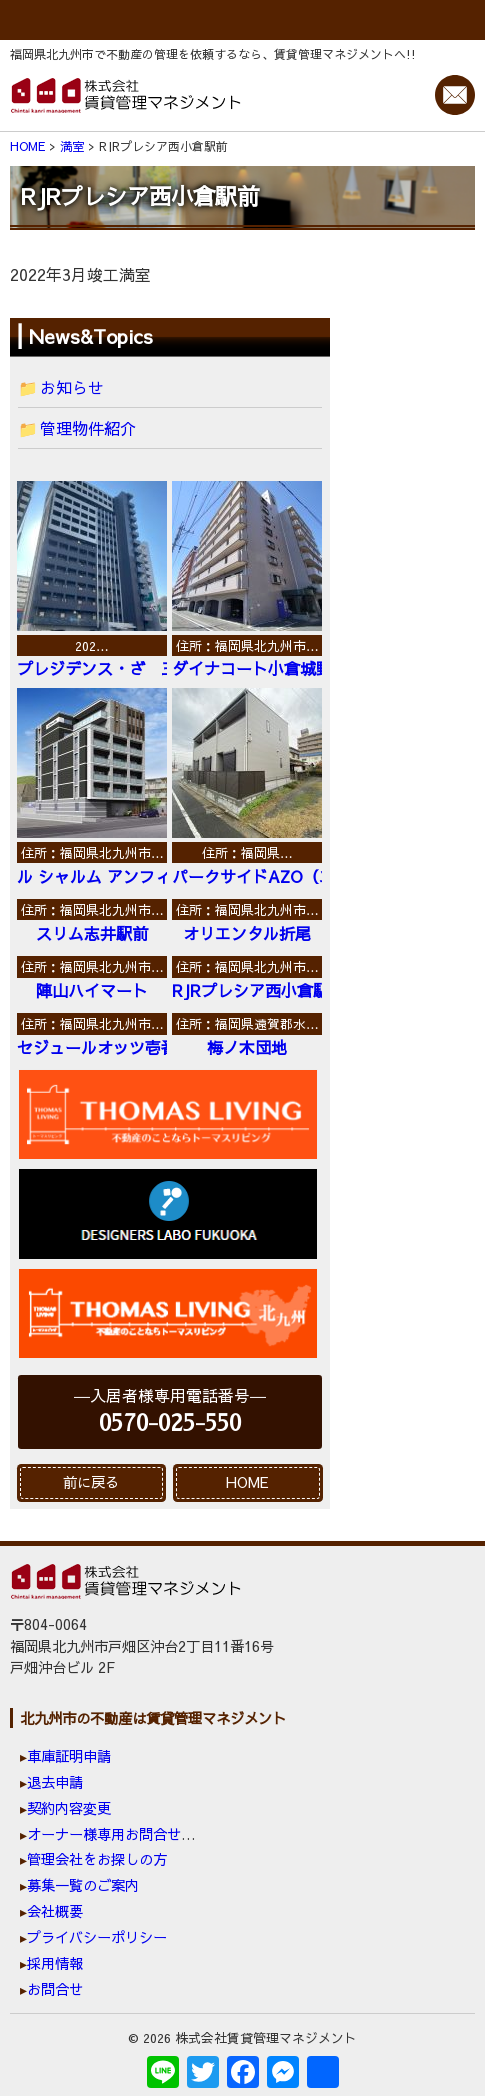  I want to click on 管理物件紹介, so click(88, 428).